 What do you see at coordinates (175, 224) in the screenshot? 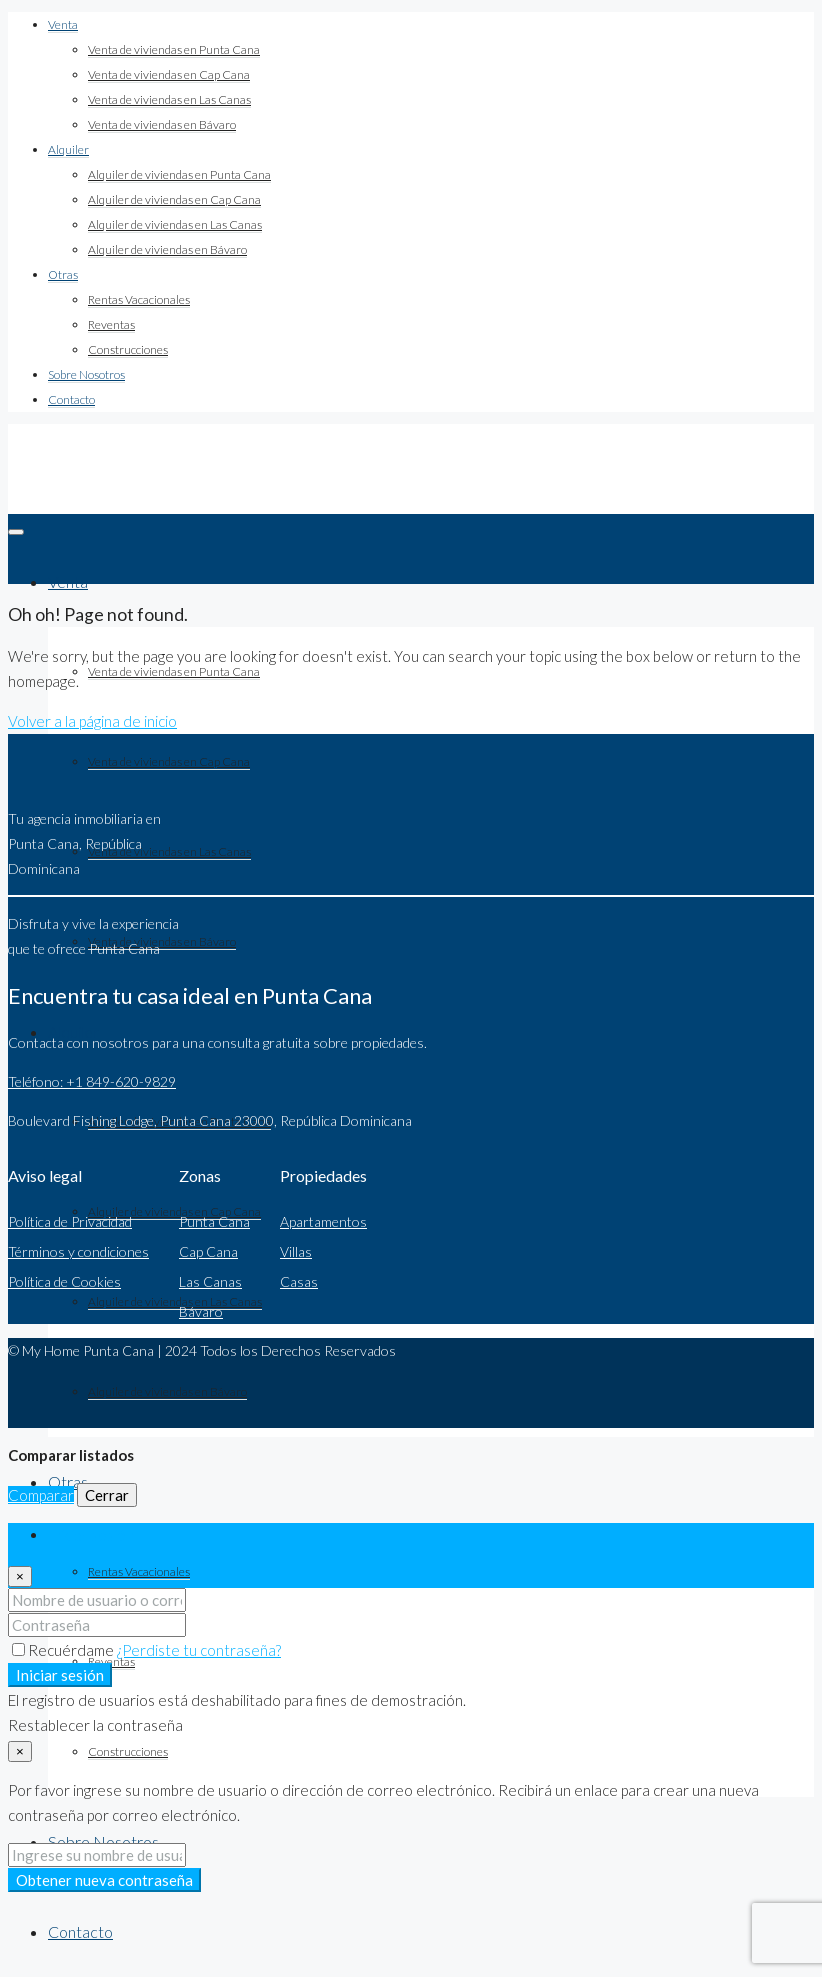
I see `Alquiler de viviendas en Las Canas` at bounding box center [175, 224].